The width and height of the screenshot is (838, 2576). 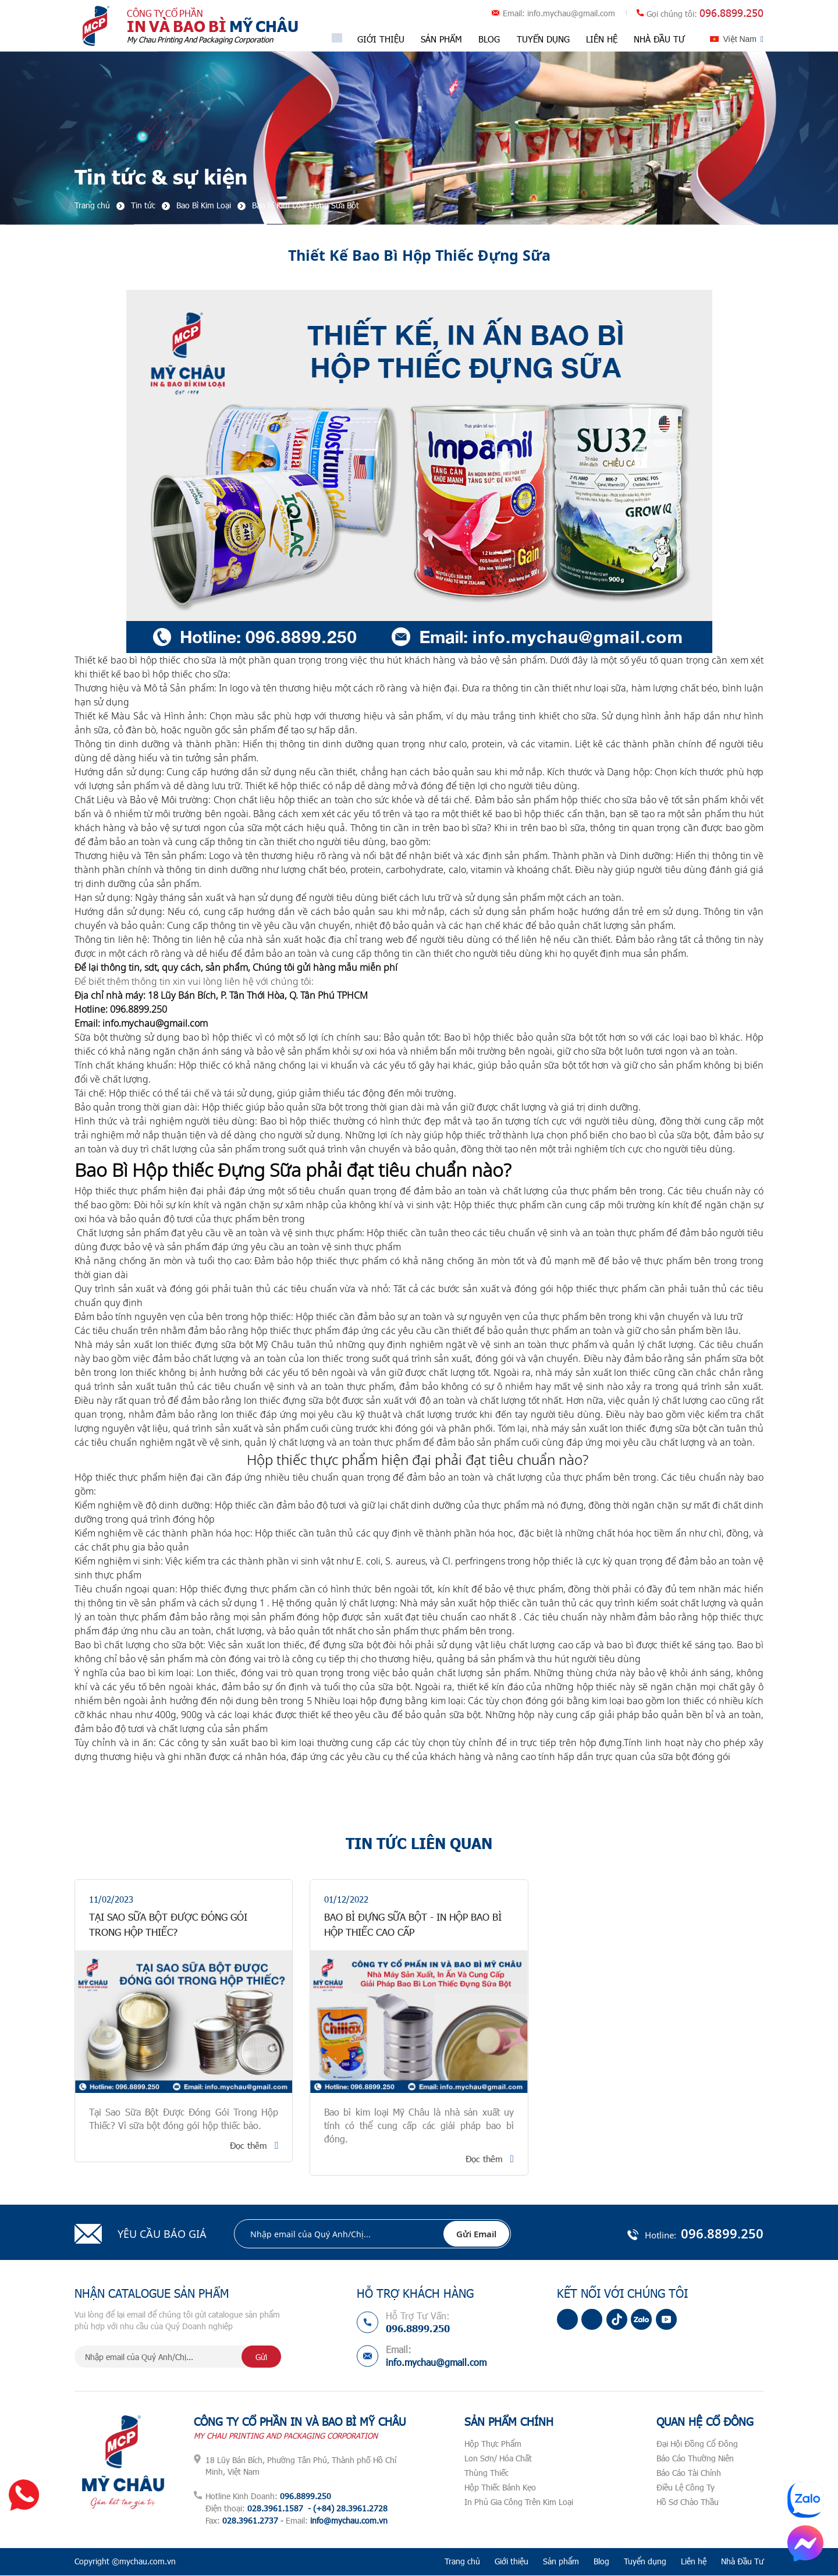 I want to click on Lon Sơn/ Hóa Chất, so click(x=498, y=2459).